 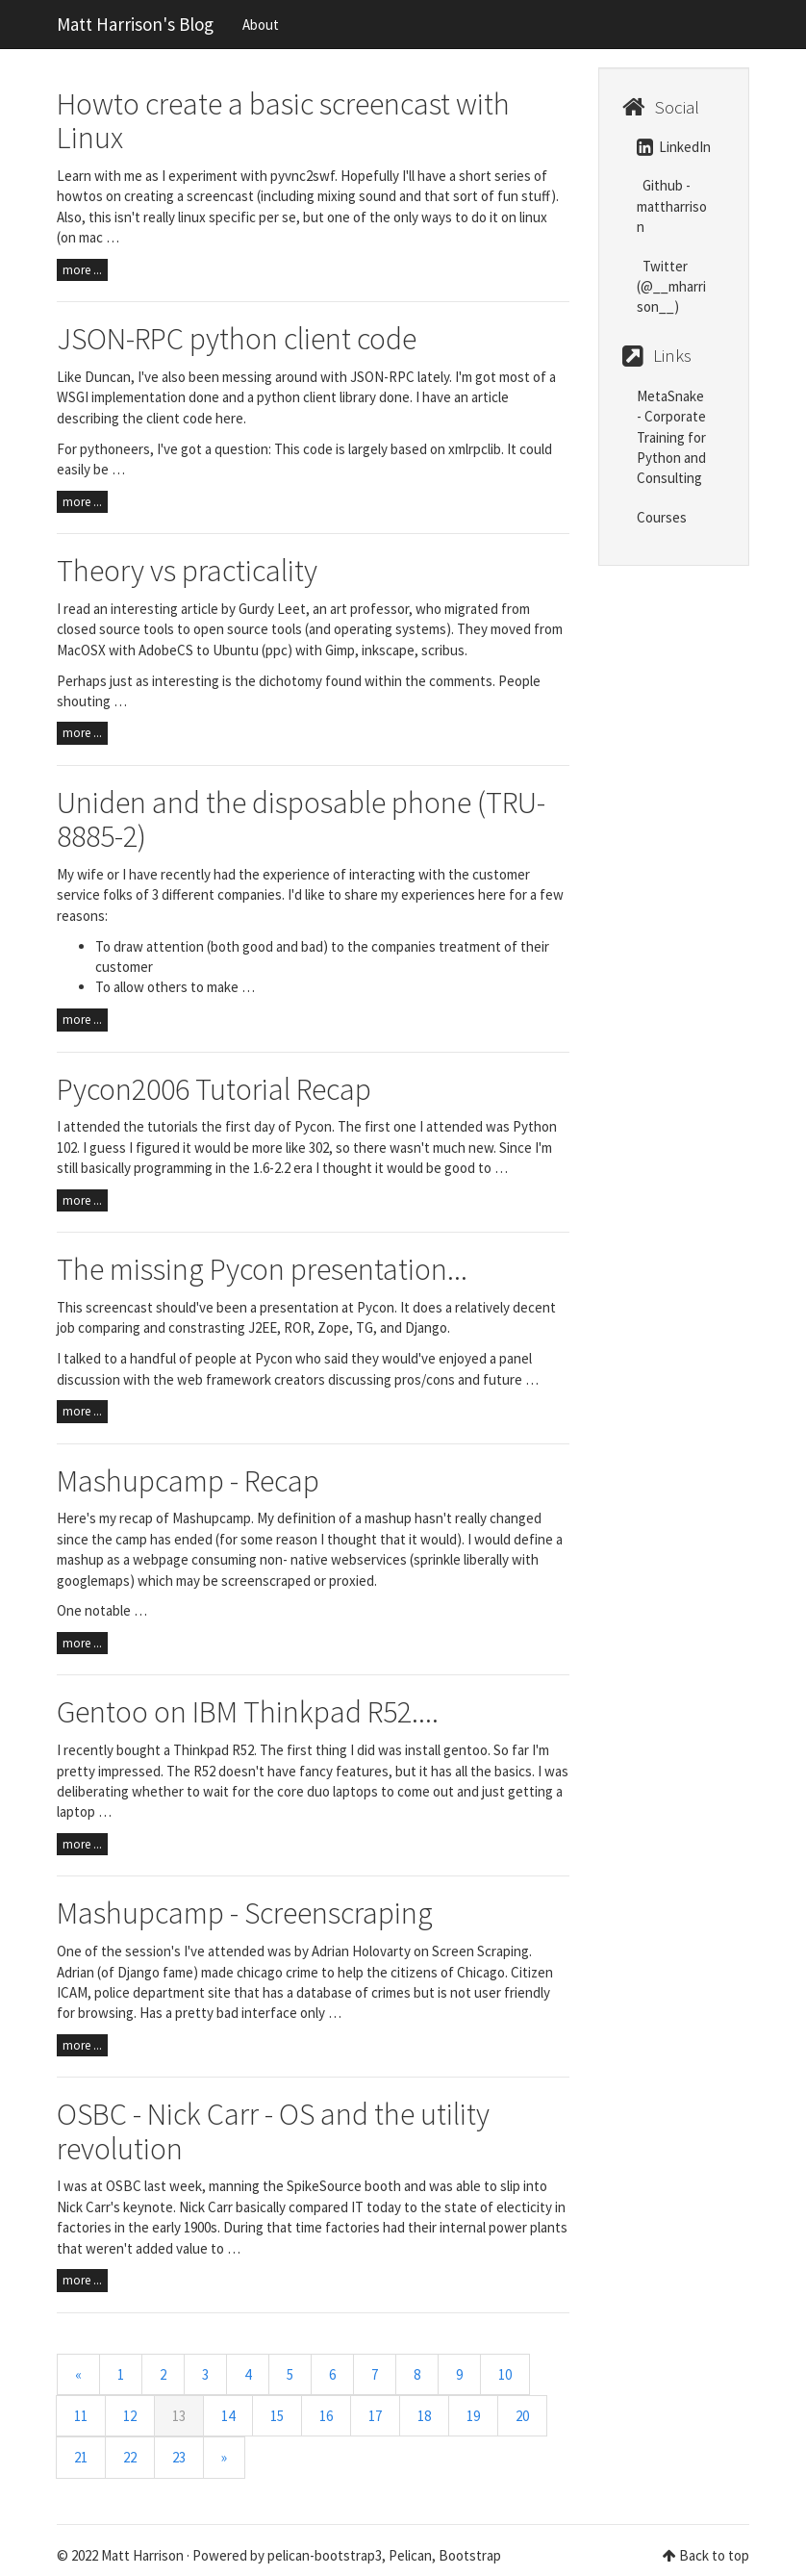 What do you see at coordinates (672, 206) in the screenshot?
I see `Github - mattharrison` at bounding box center [672, 206].